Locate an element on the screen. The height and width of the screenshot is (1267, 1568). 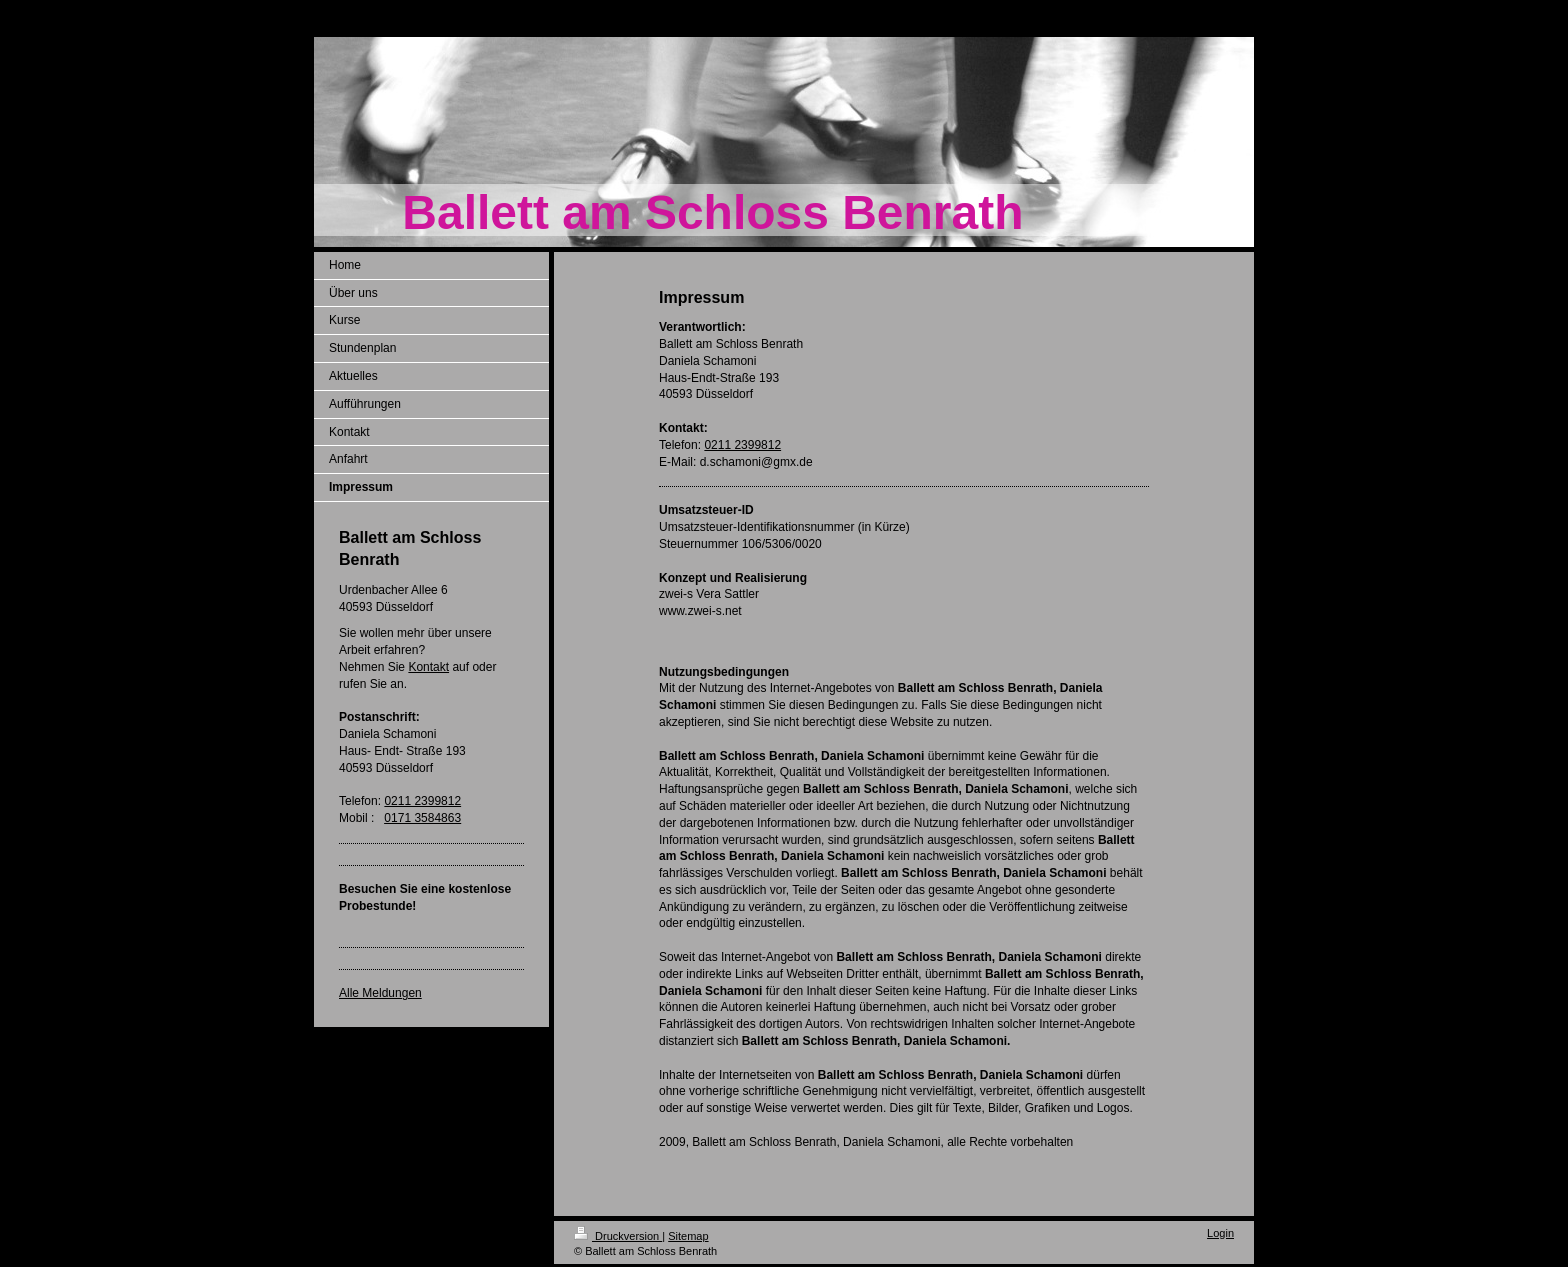
Kontakt is located at coordinates (428, 667).